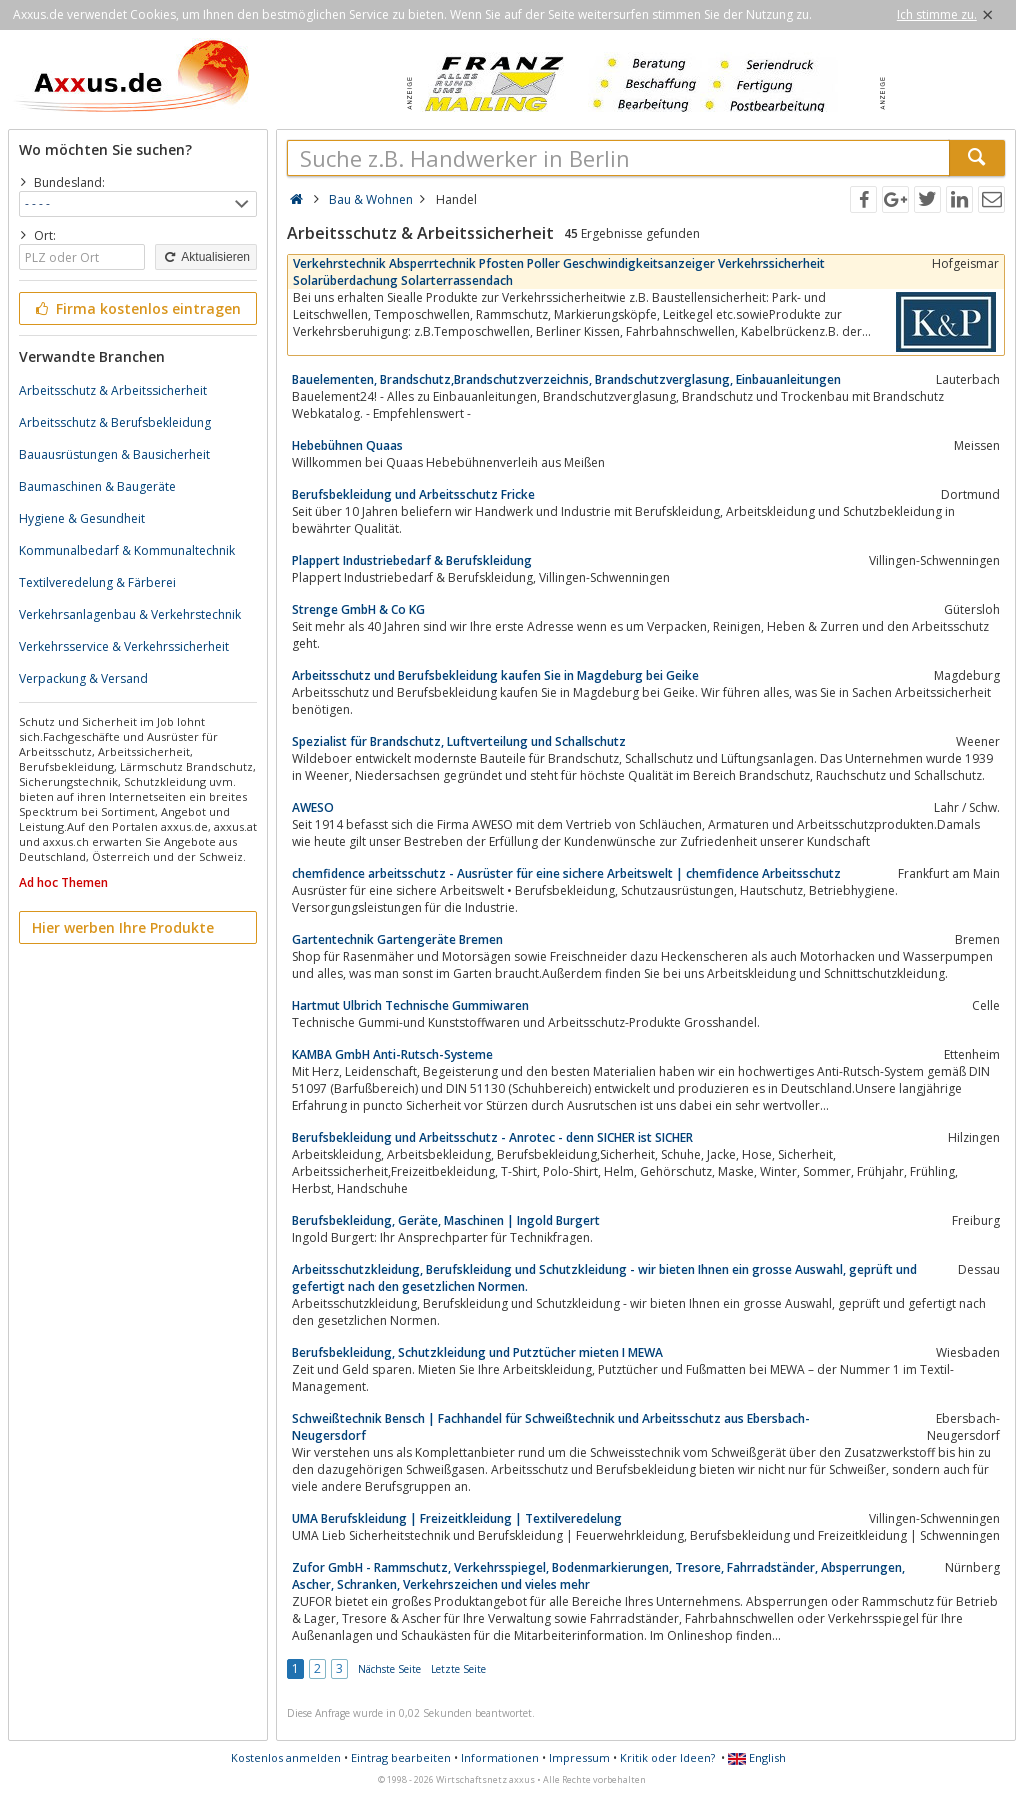 The image size is (1016, 1793). I want to click on Schweißtechnik Bensch | Fachhandel für Schweißtechnik und Arbeitsschutz aus Ebersbach-Neugersdorf, so click(551, 1427).